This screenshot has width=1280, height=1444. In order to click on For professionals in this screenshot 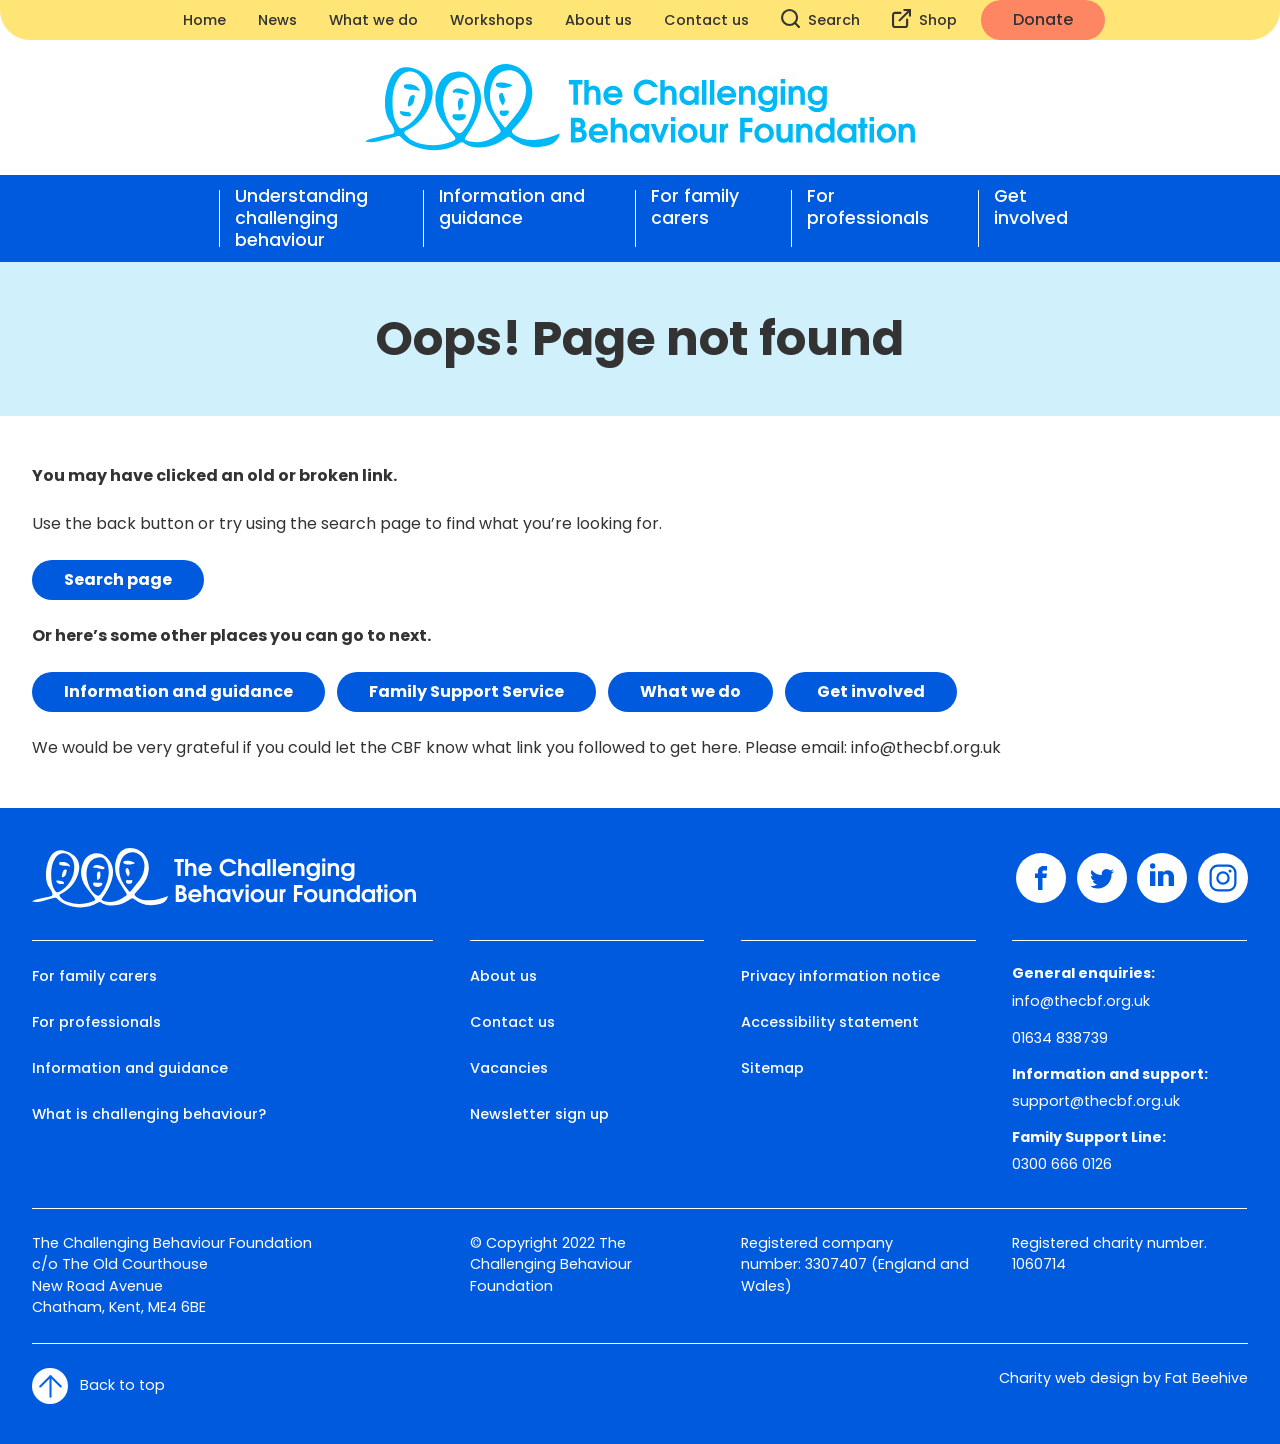, I will do `click(868, 207)`.